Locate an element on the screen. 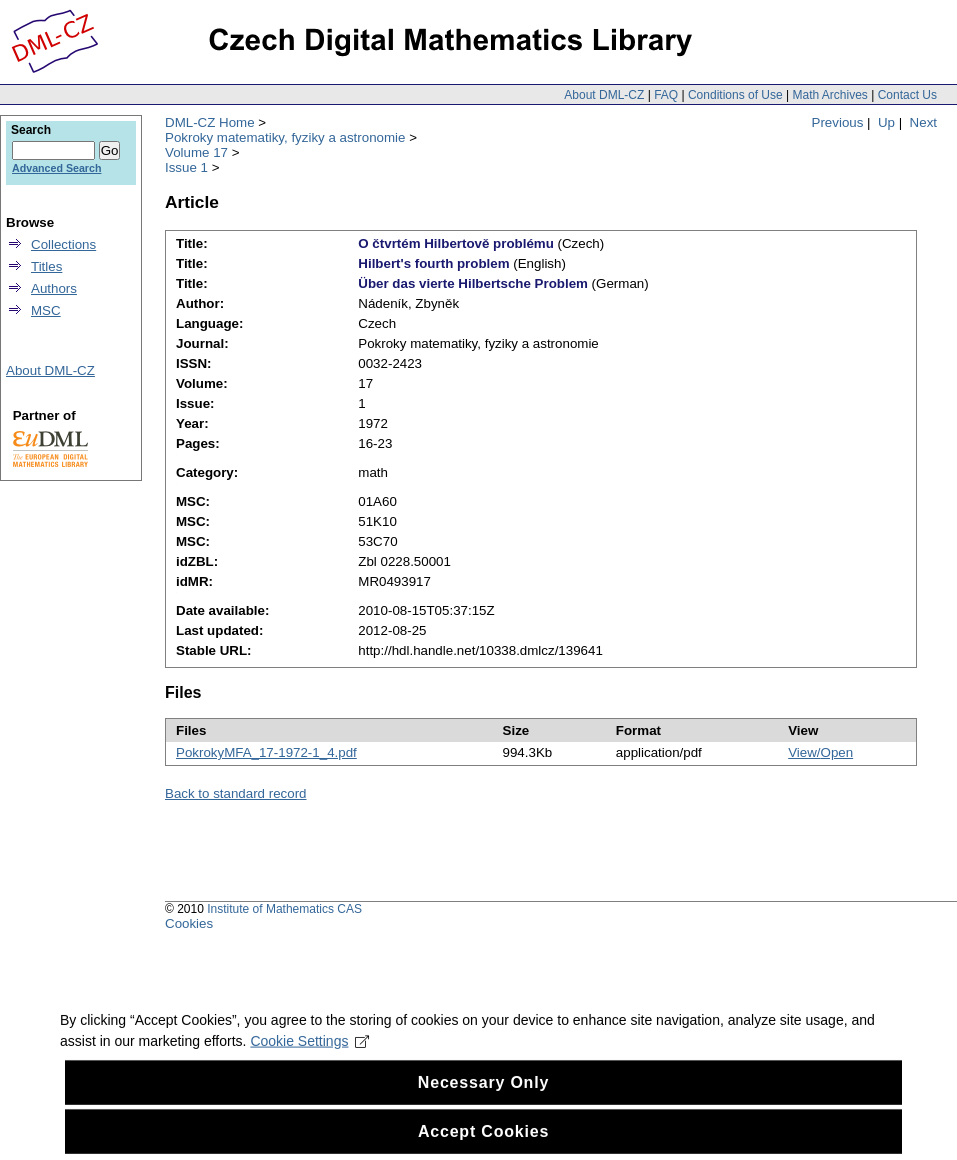  Volume 17 is located at coordinates (196, 152).